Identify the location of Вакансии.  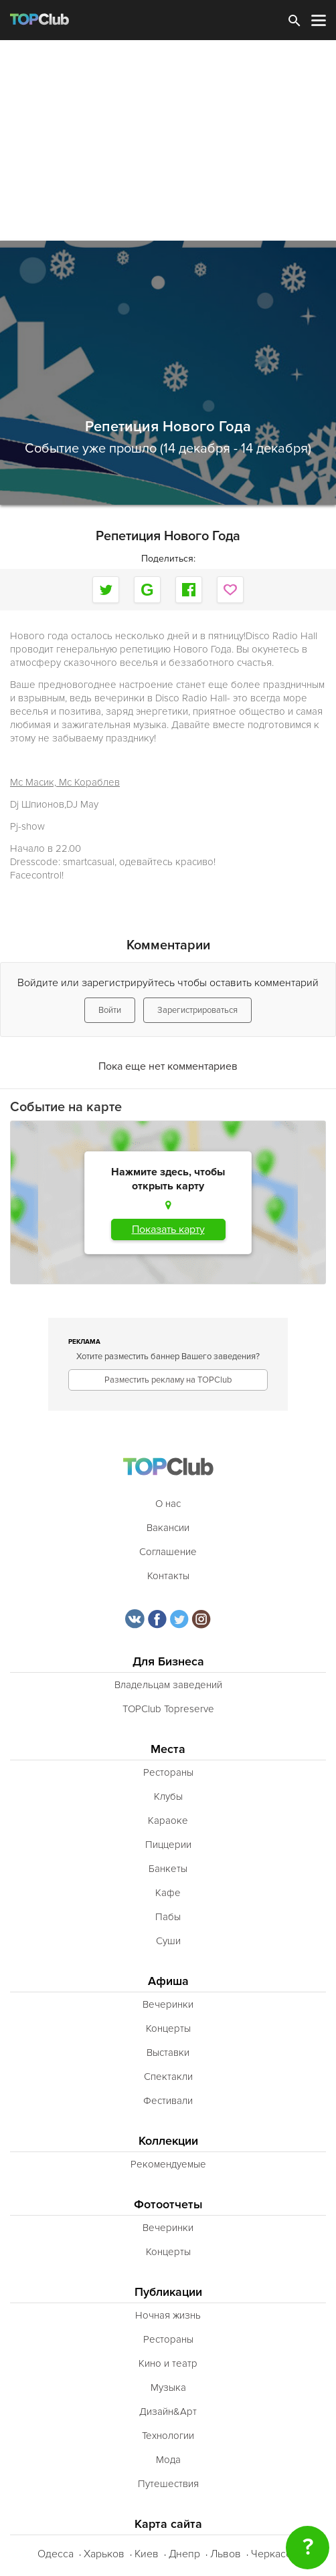
(168, 1527).